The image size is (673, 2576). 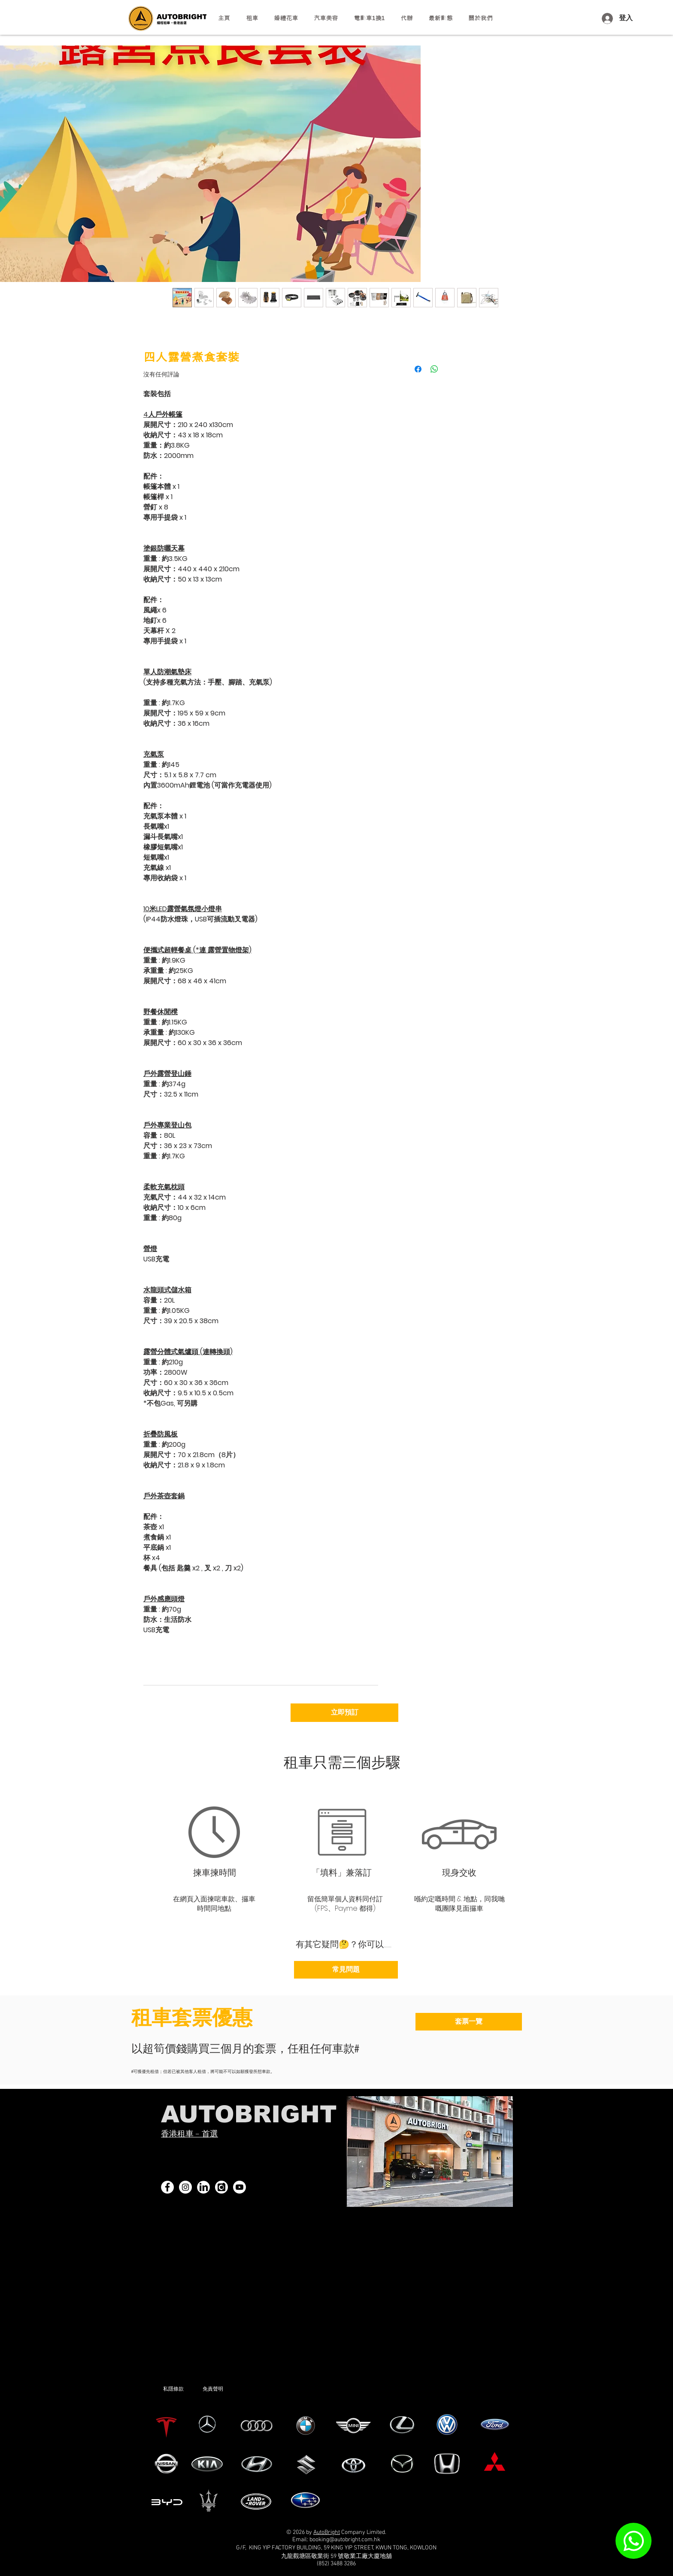 I want to click on [Facebook], so click(x=167, y=2187).